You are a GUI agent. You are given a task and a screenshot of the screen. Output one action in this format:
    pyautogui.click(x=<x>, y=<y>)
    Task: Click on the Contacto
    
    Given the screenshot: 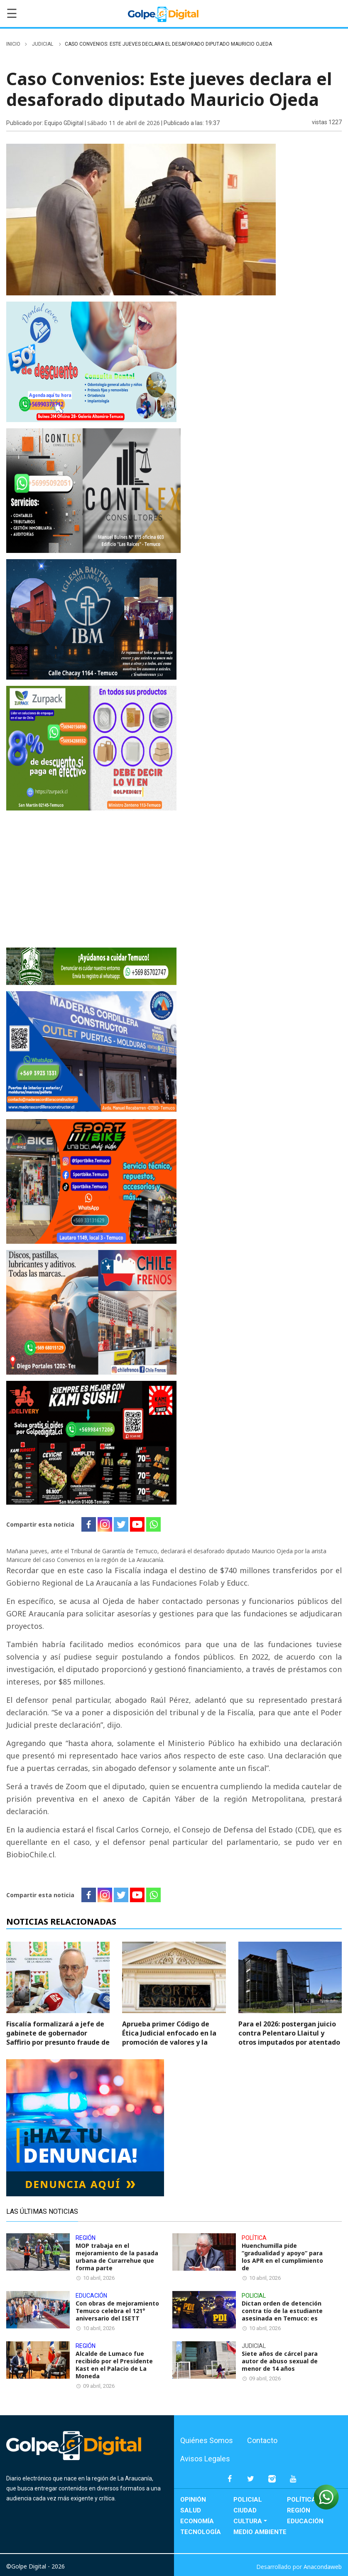 What is the action you would take?
    pyautogui.click(x=262, y=2440)
    